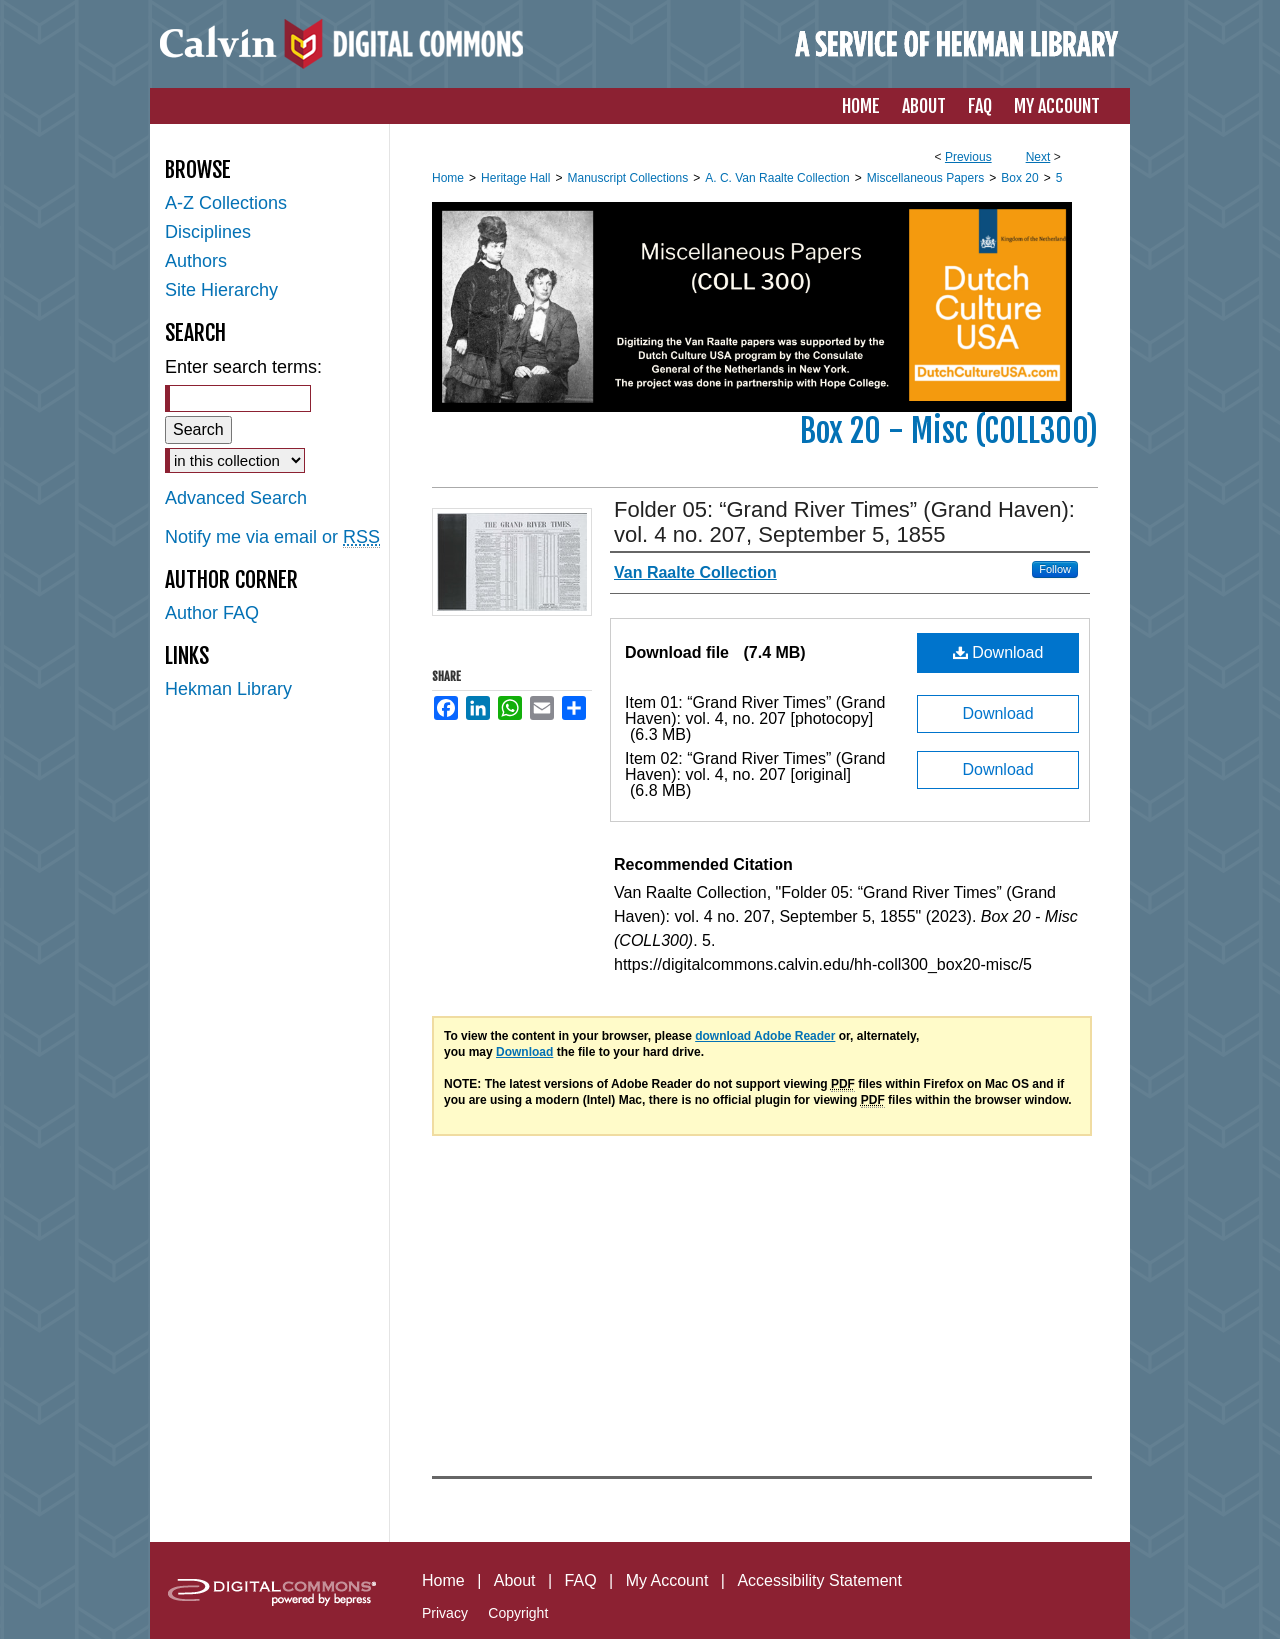  Describe the element at coordinates (243, 367) in the screenshot. I see `Enter search terms:` at that location.